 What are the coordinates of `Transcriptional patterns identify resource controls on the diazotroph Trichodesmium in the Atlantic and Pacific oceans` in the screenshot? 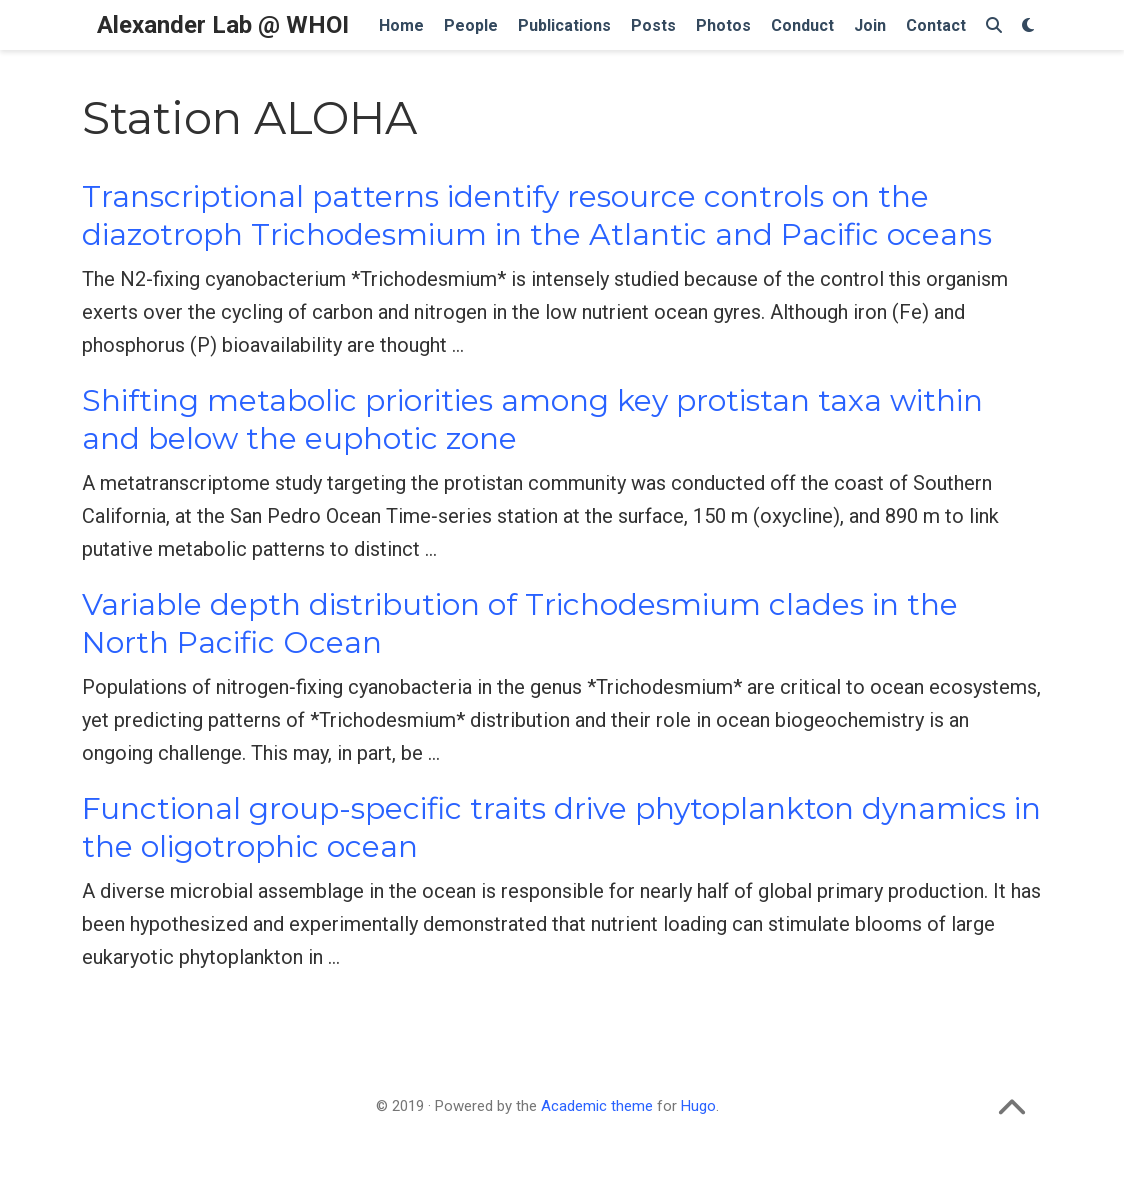 It's located at (537, 215).